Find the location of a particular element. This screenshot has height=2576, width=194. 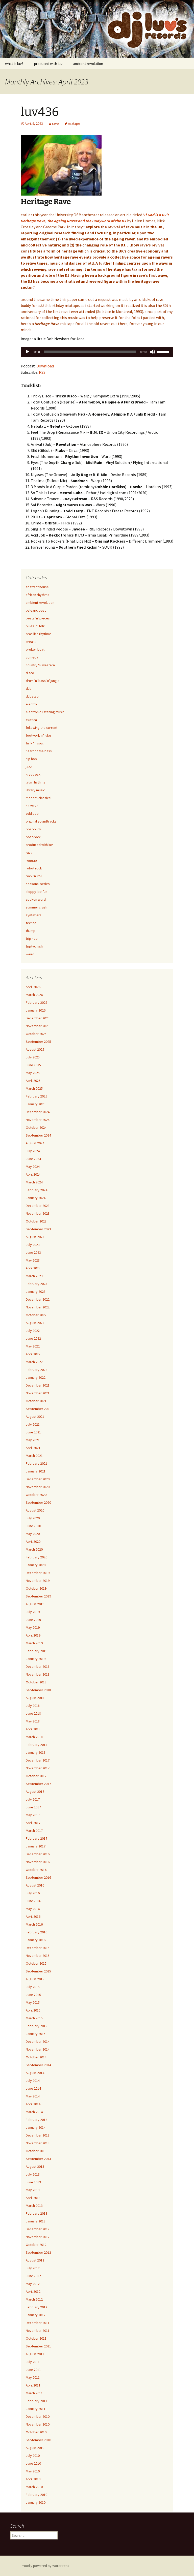

September 2023 is located at coordinates (38, 1229).